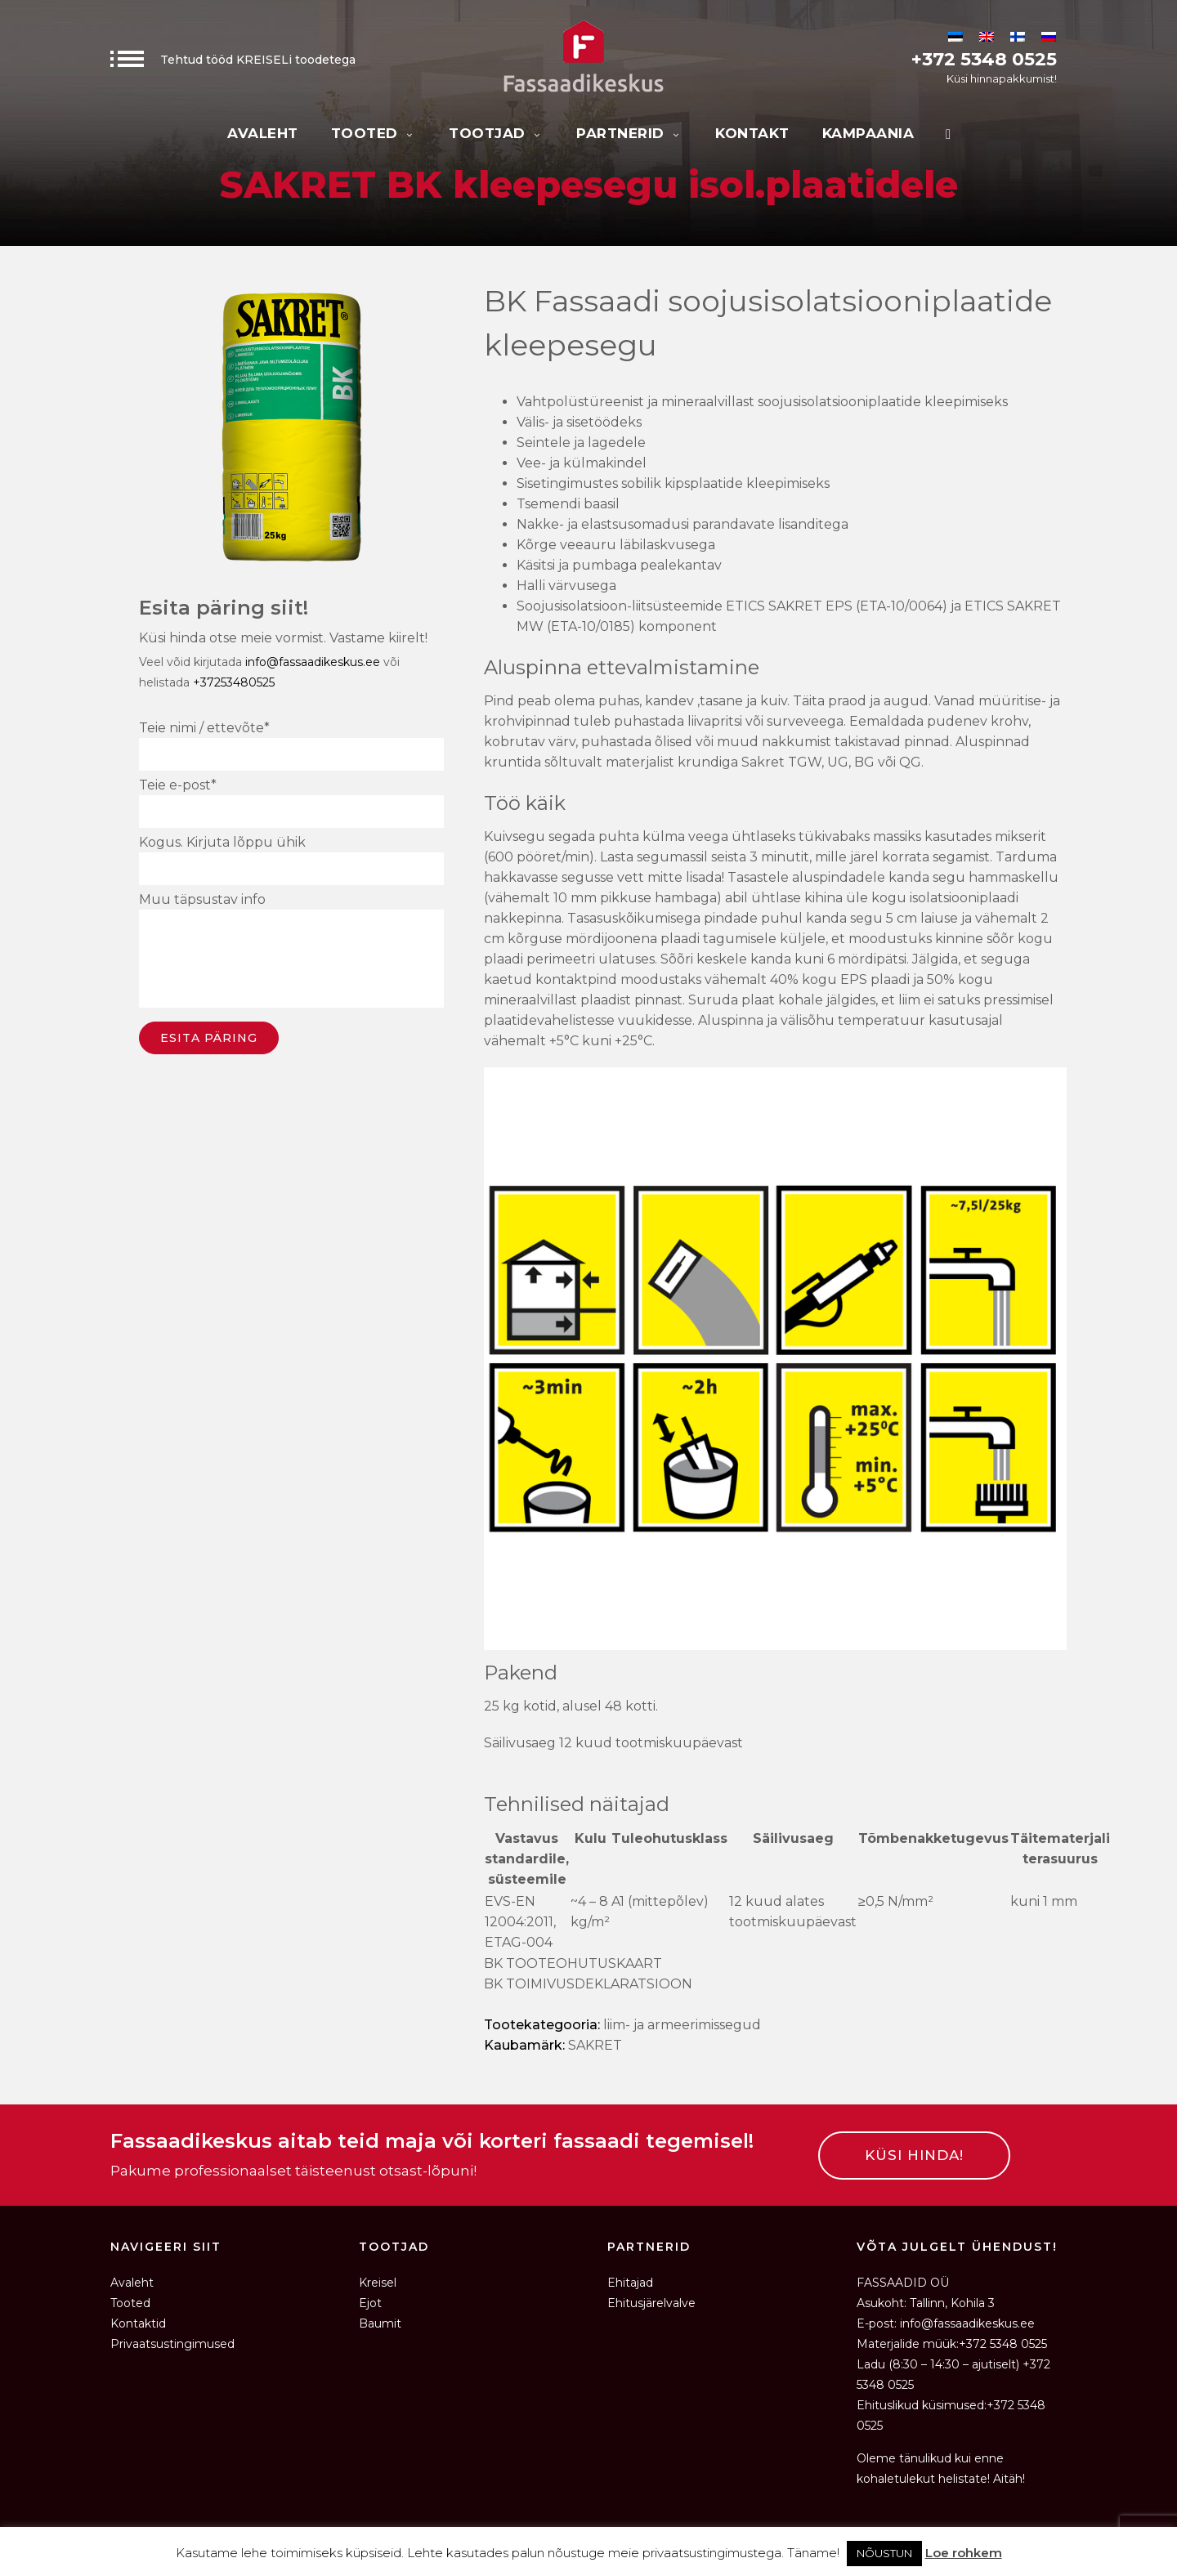 Image resolution: width=1177 pixels, height=2576 pixels. I want to click on NÕUSTUN [button], so click(884, 2553).